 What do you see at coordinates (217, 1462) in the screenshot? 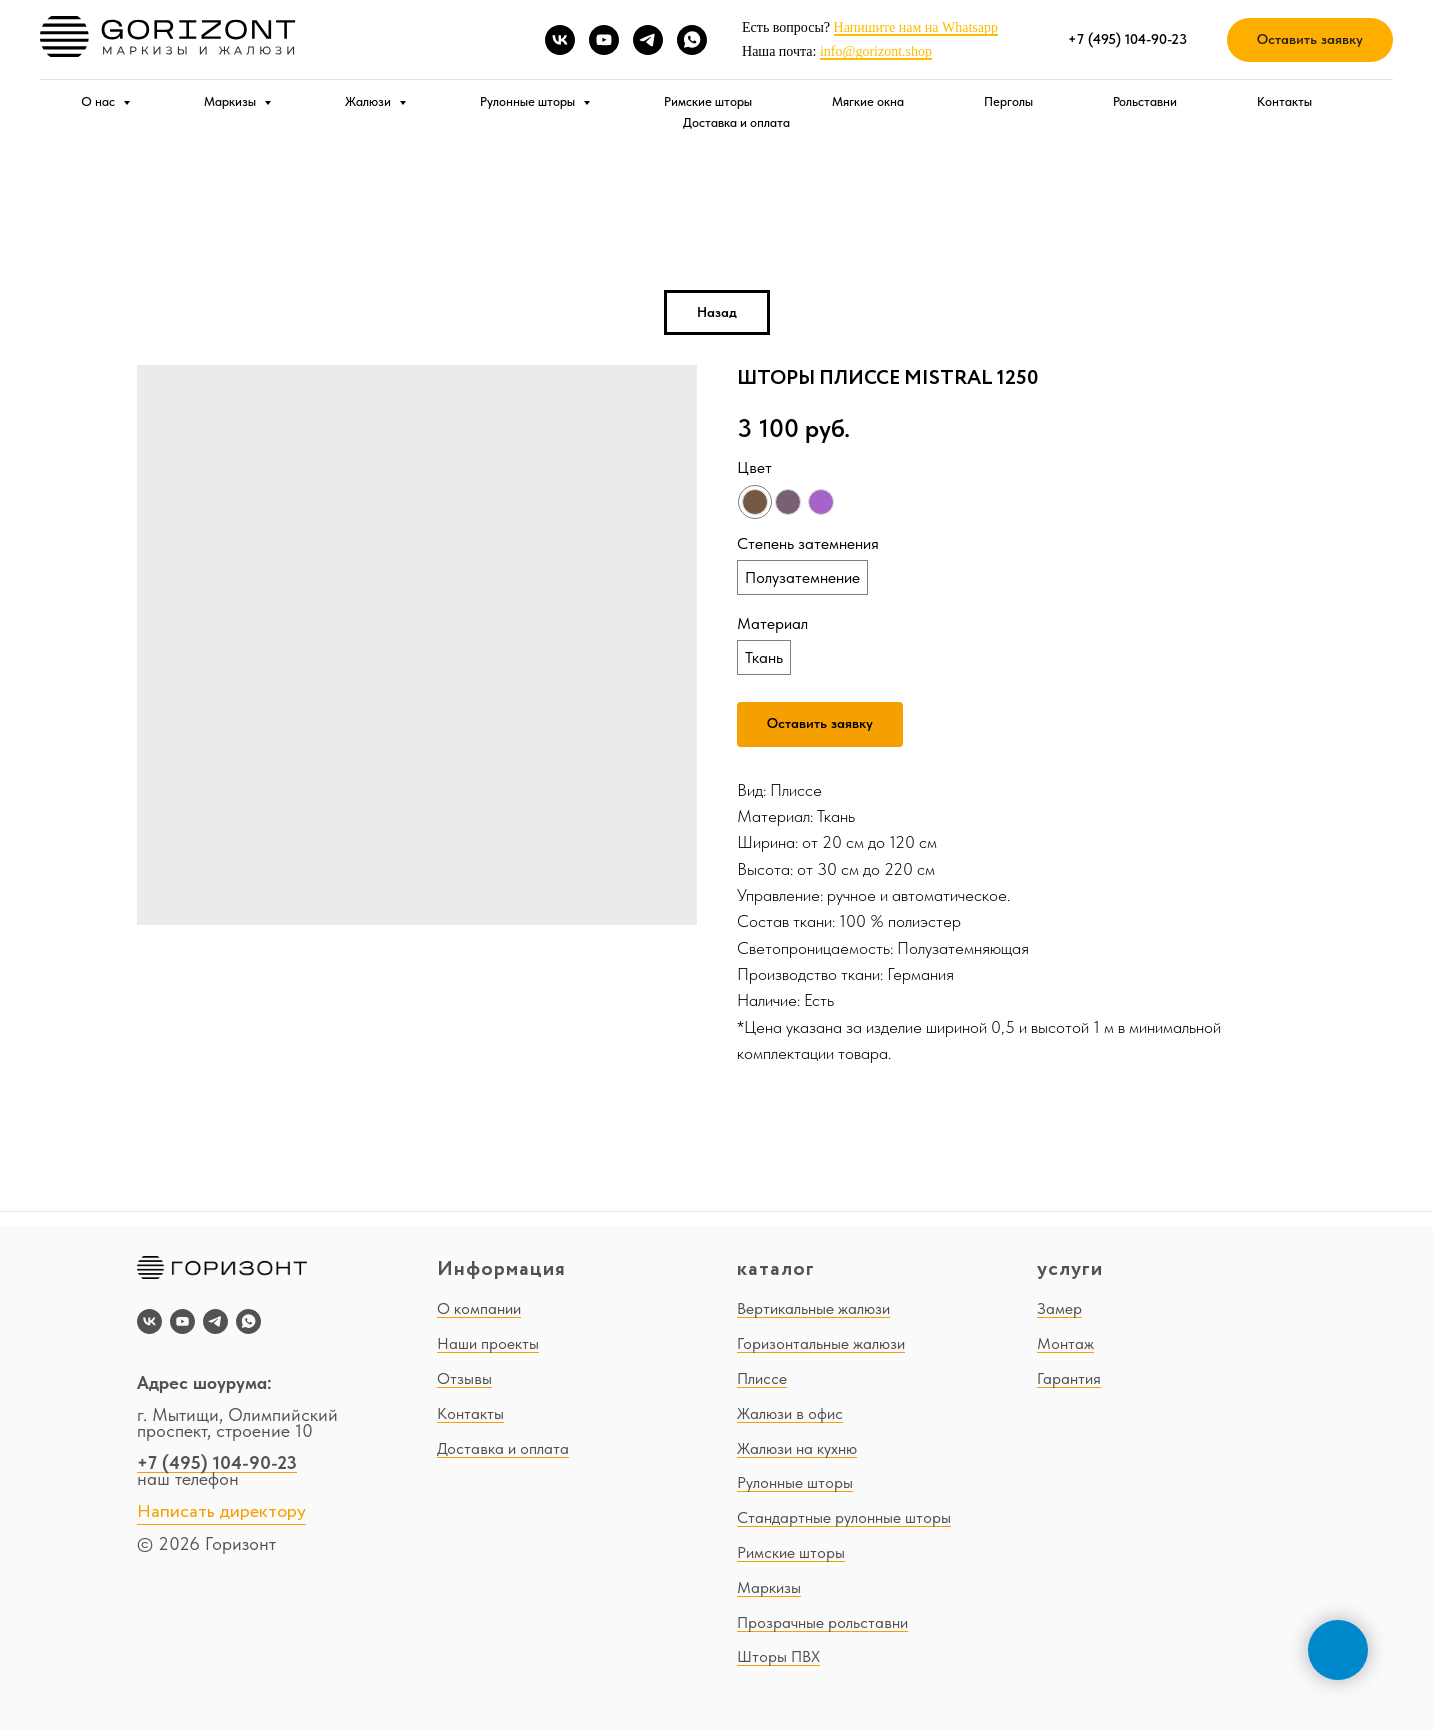
I see `+7 (495) 104-90-23` at bounding box center [217, 1462].